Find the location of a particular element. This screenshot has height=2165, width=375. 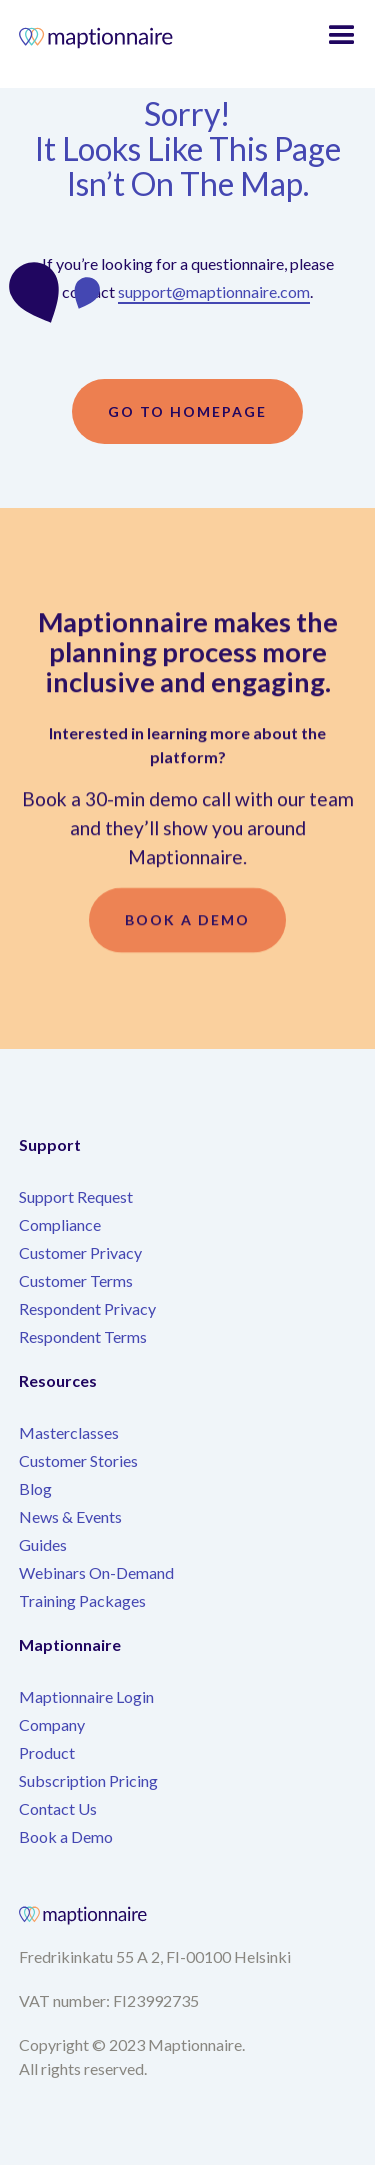

Subscription Pricing is located at coordinates (88, 1780).